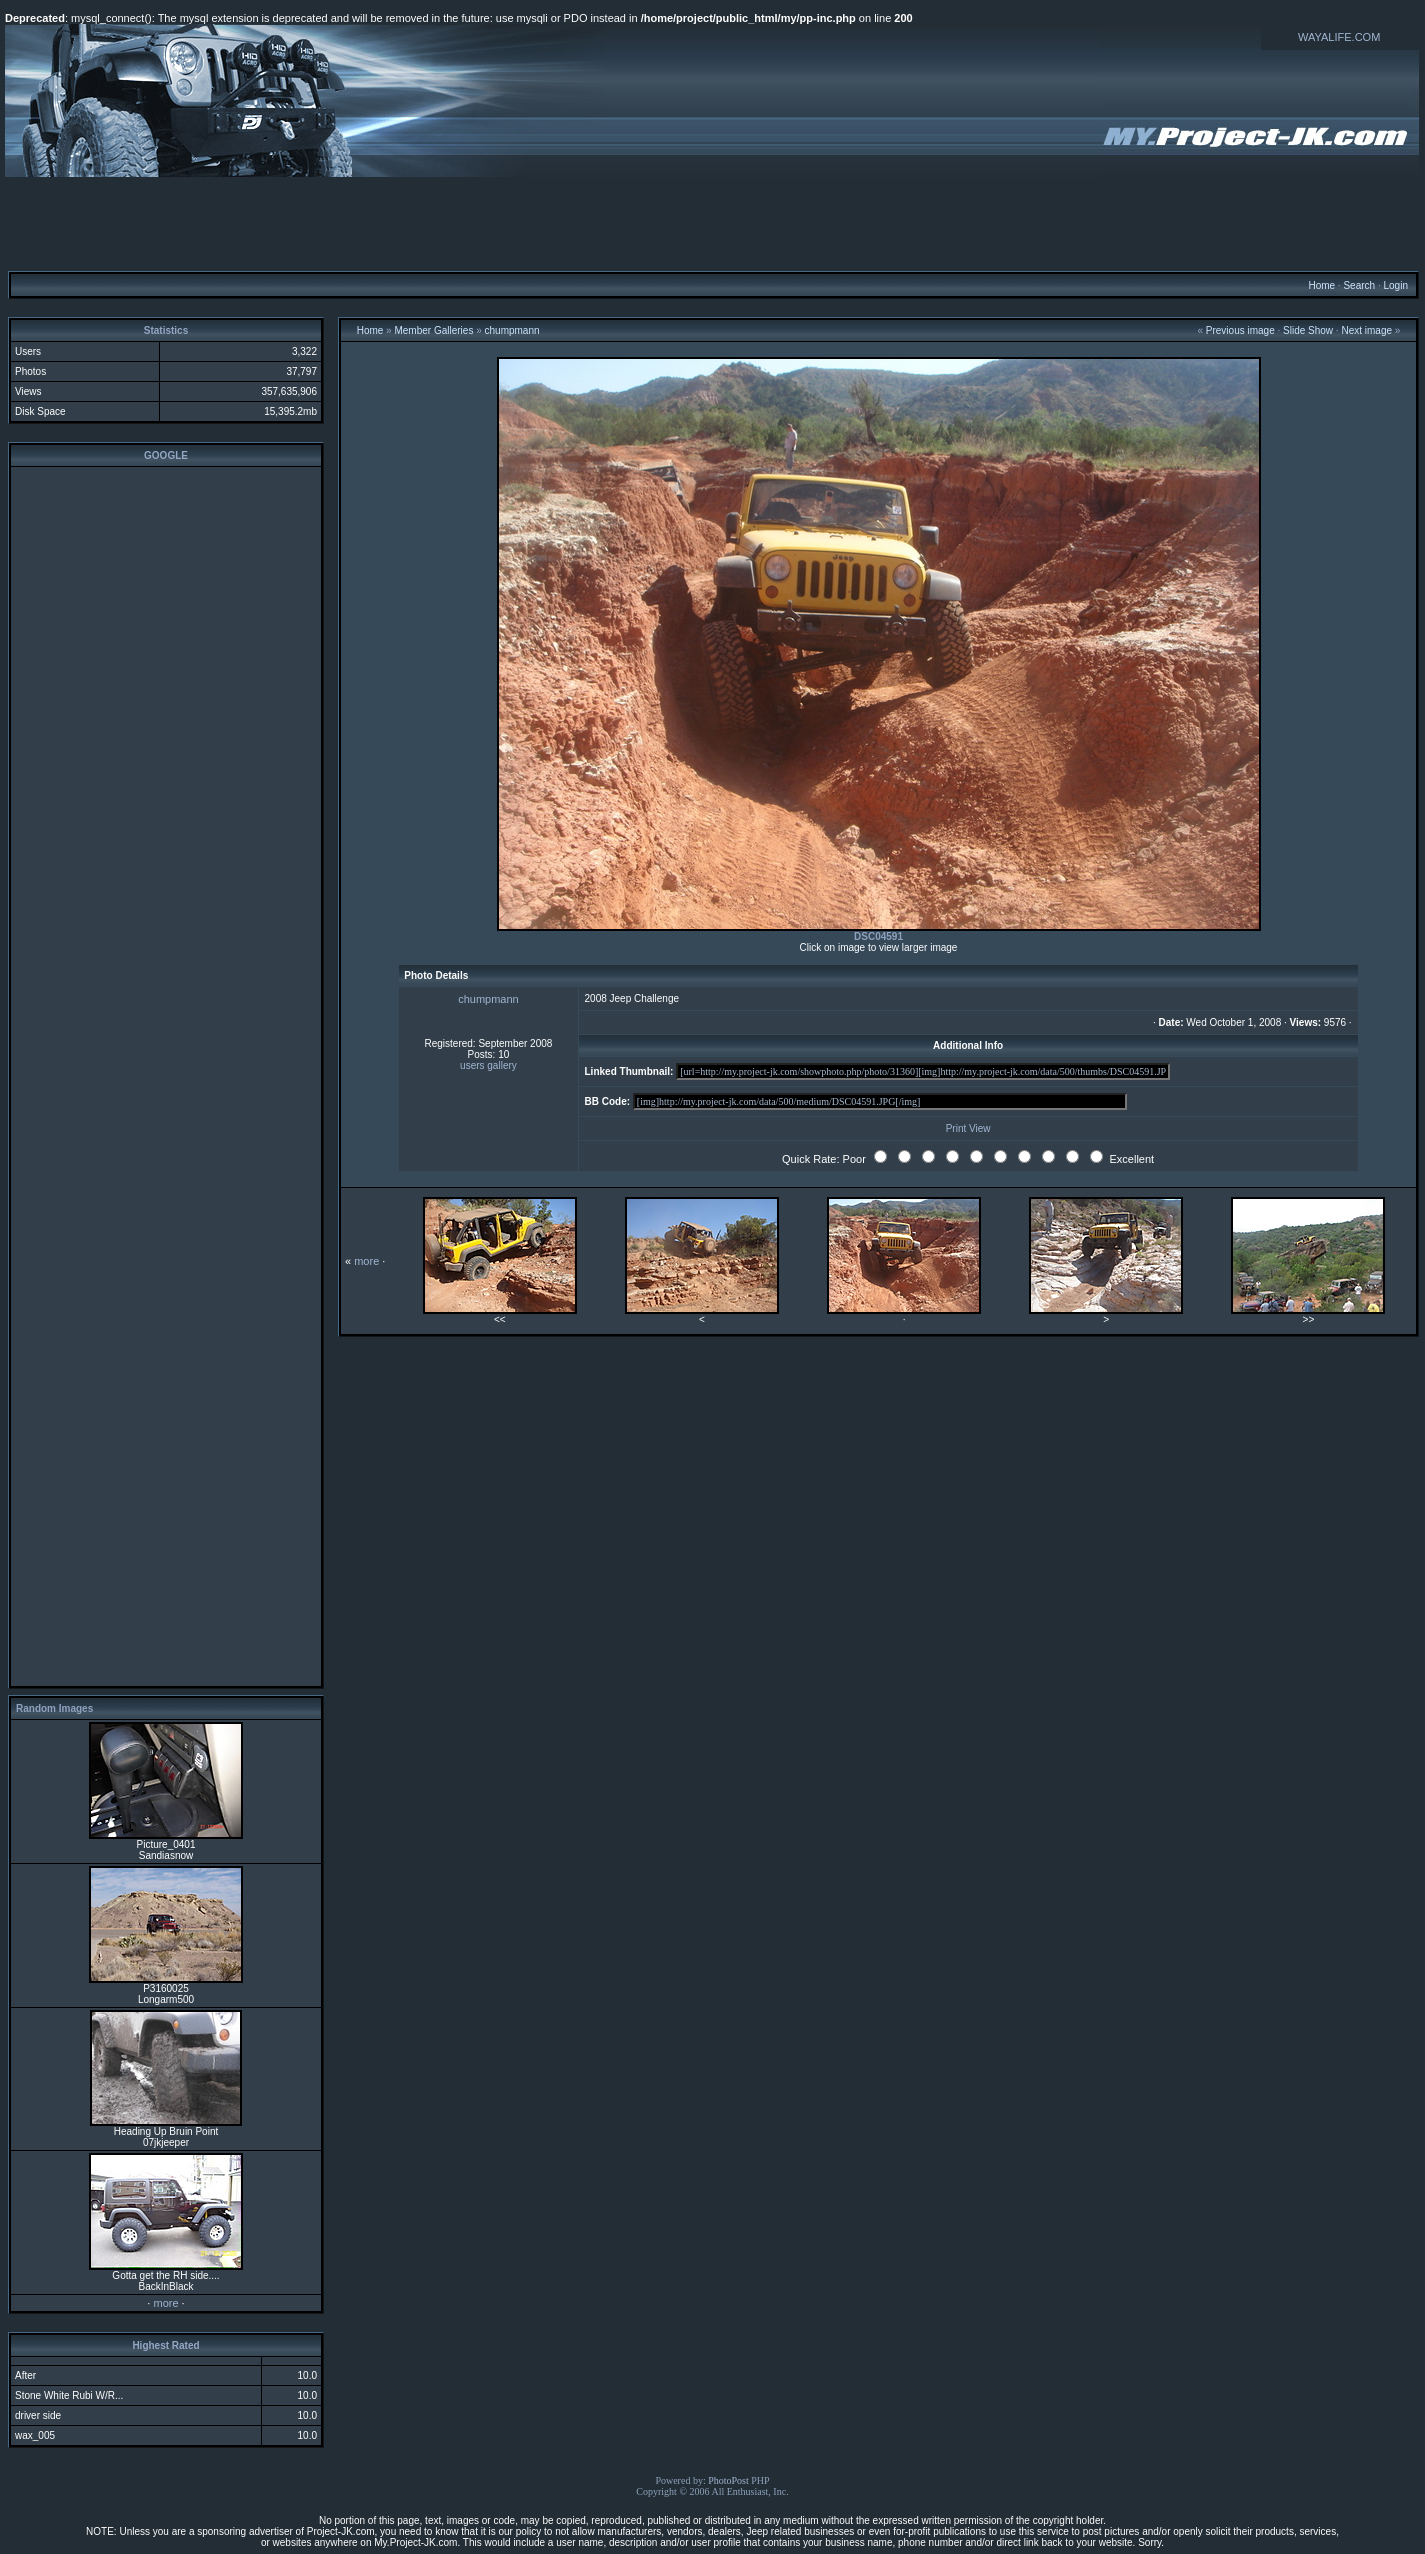 This screenshot has width=1425, height=2554. Describe the element at coordinates (968, 1128) in the screenshot. I see `Print View` at that location.